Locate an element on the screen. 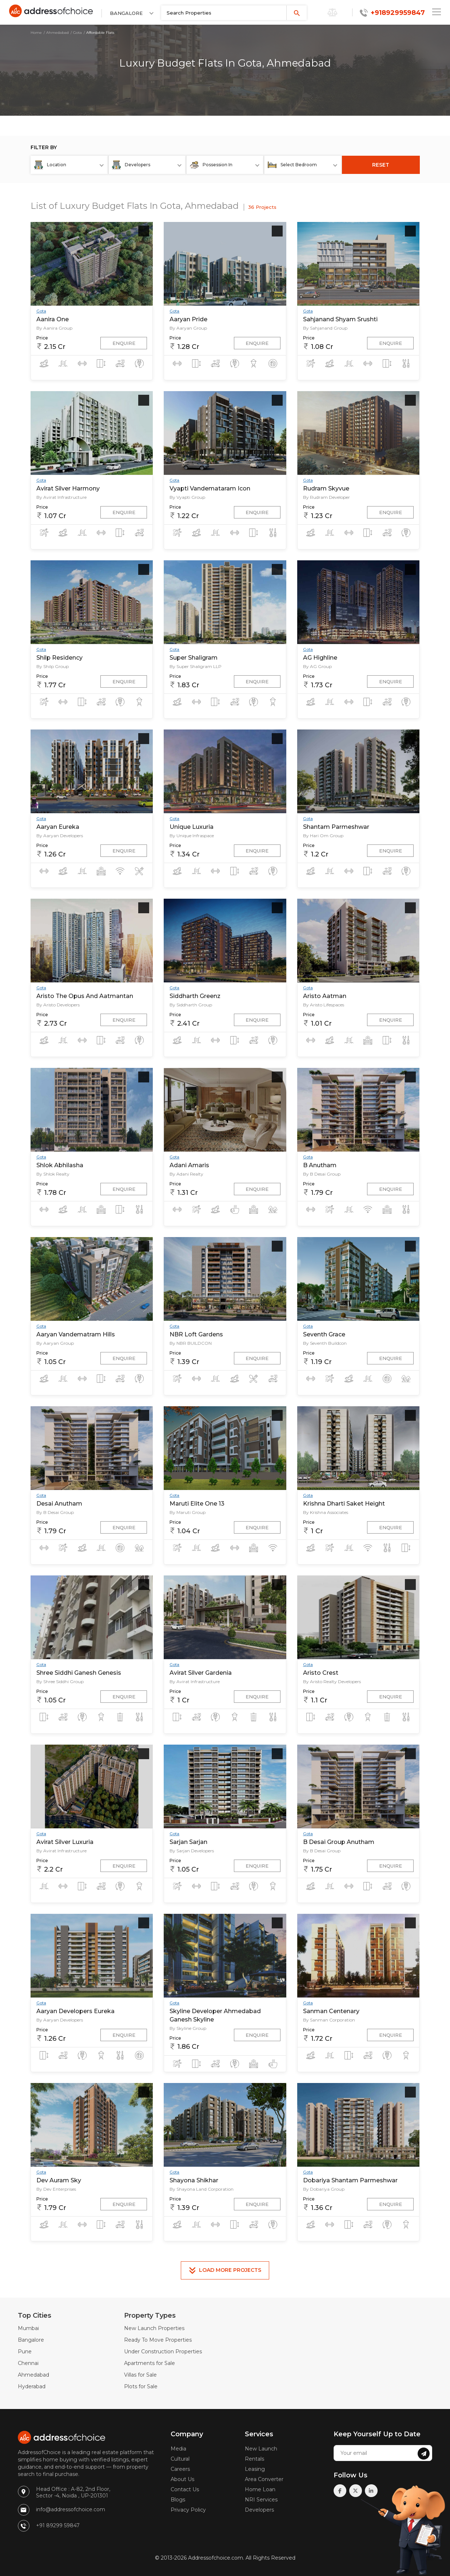 The image size is (450, 2576). By Avirat Infrastructure is located at coordinates (61, 497).